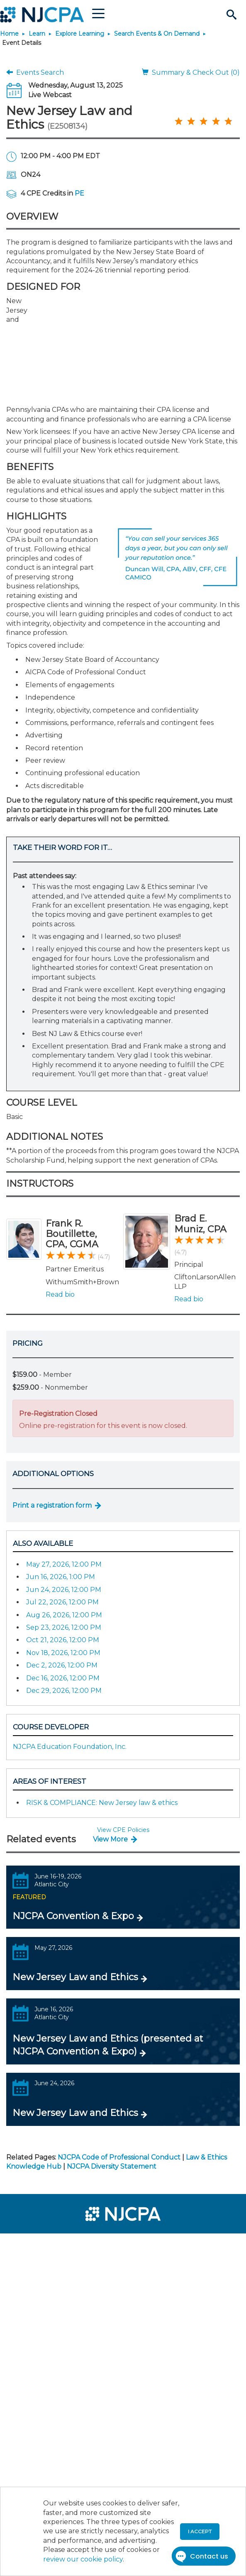 This screenshot has height=2576, width=246. Describe the element at coordinates (191, 72) in the screenshot. I see `Summary & Check Out (0)` at that location.